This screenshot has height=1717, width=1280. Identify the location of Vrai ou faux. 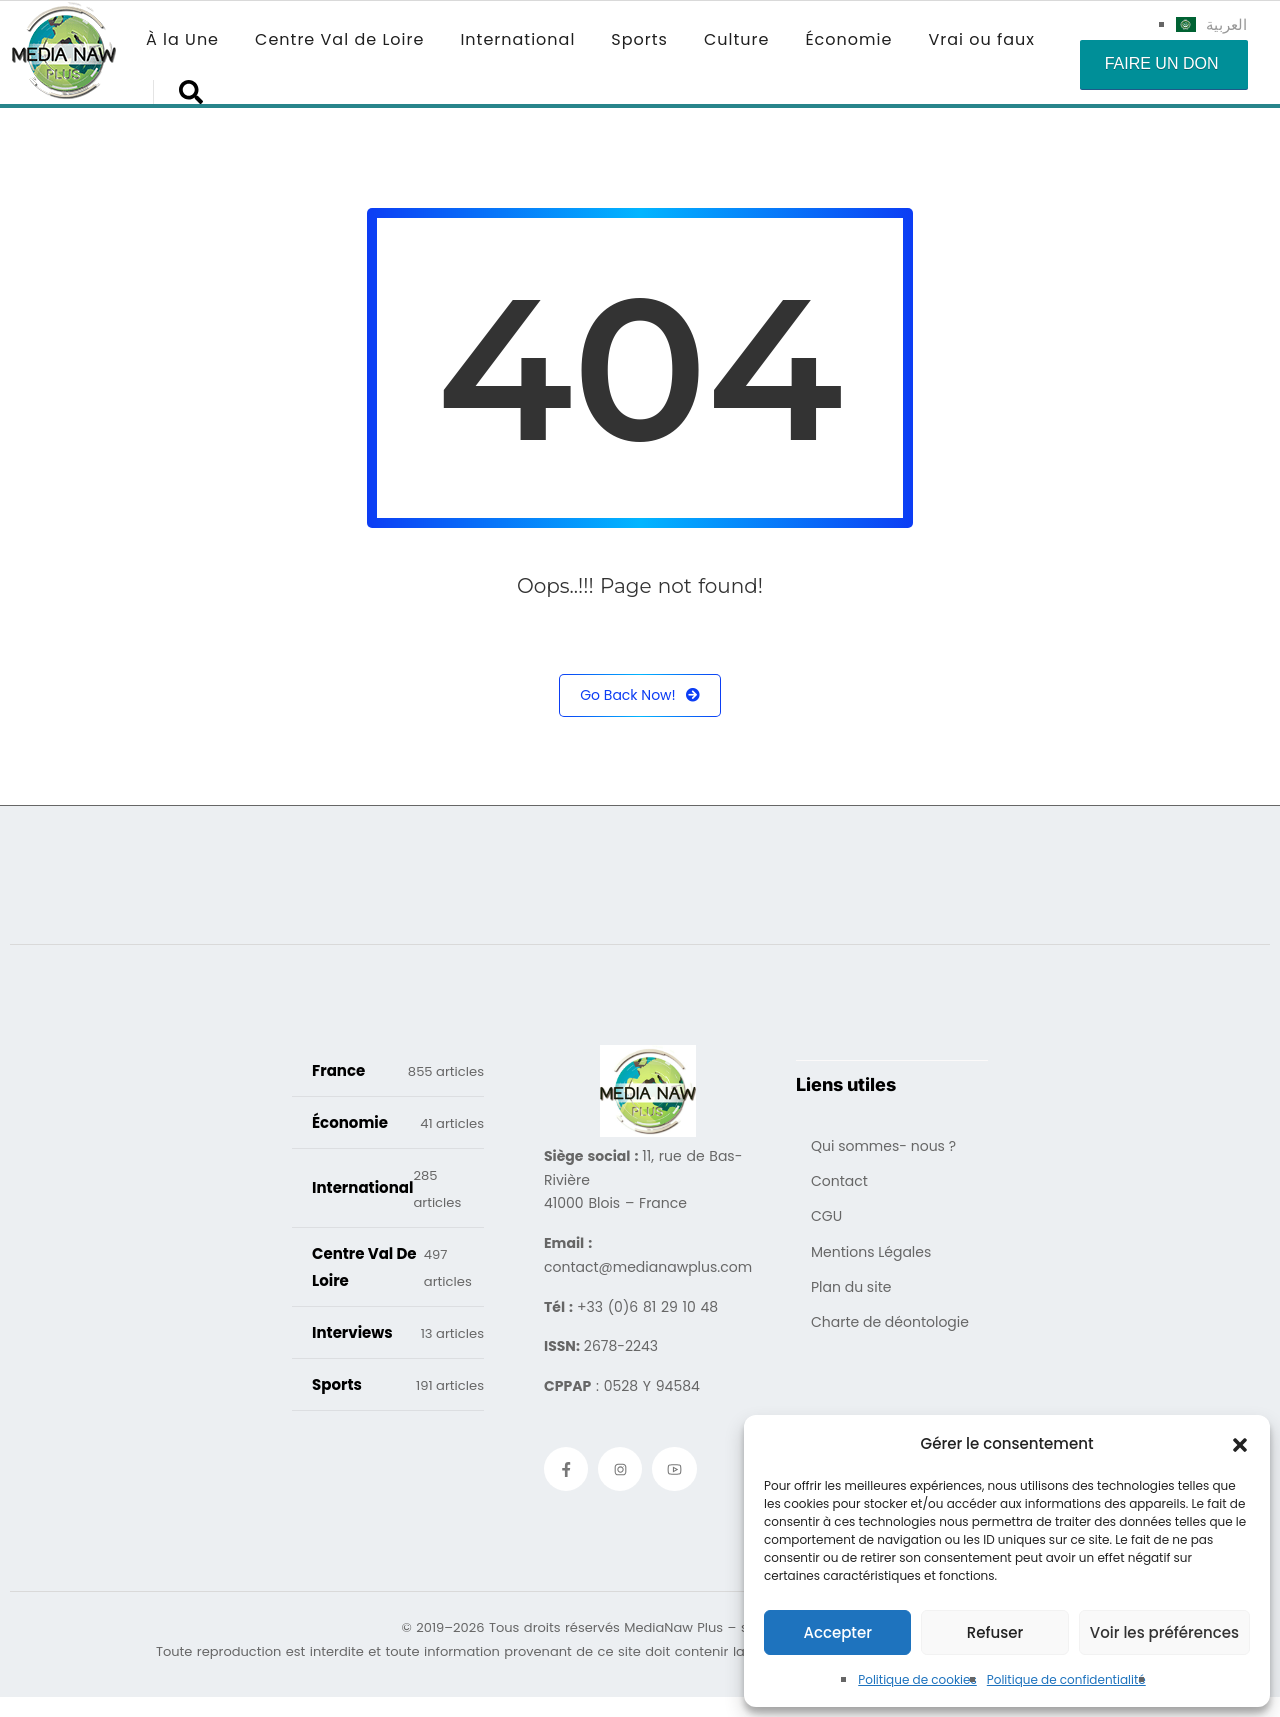
(981, 39).